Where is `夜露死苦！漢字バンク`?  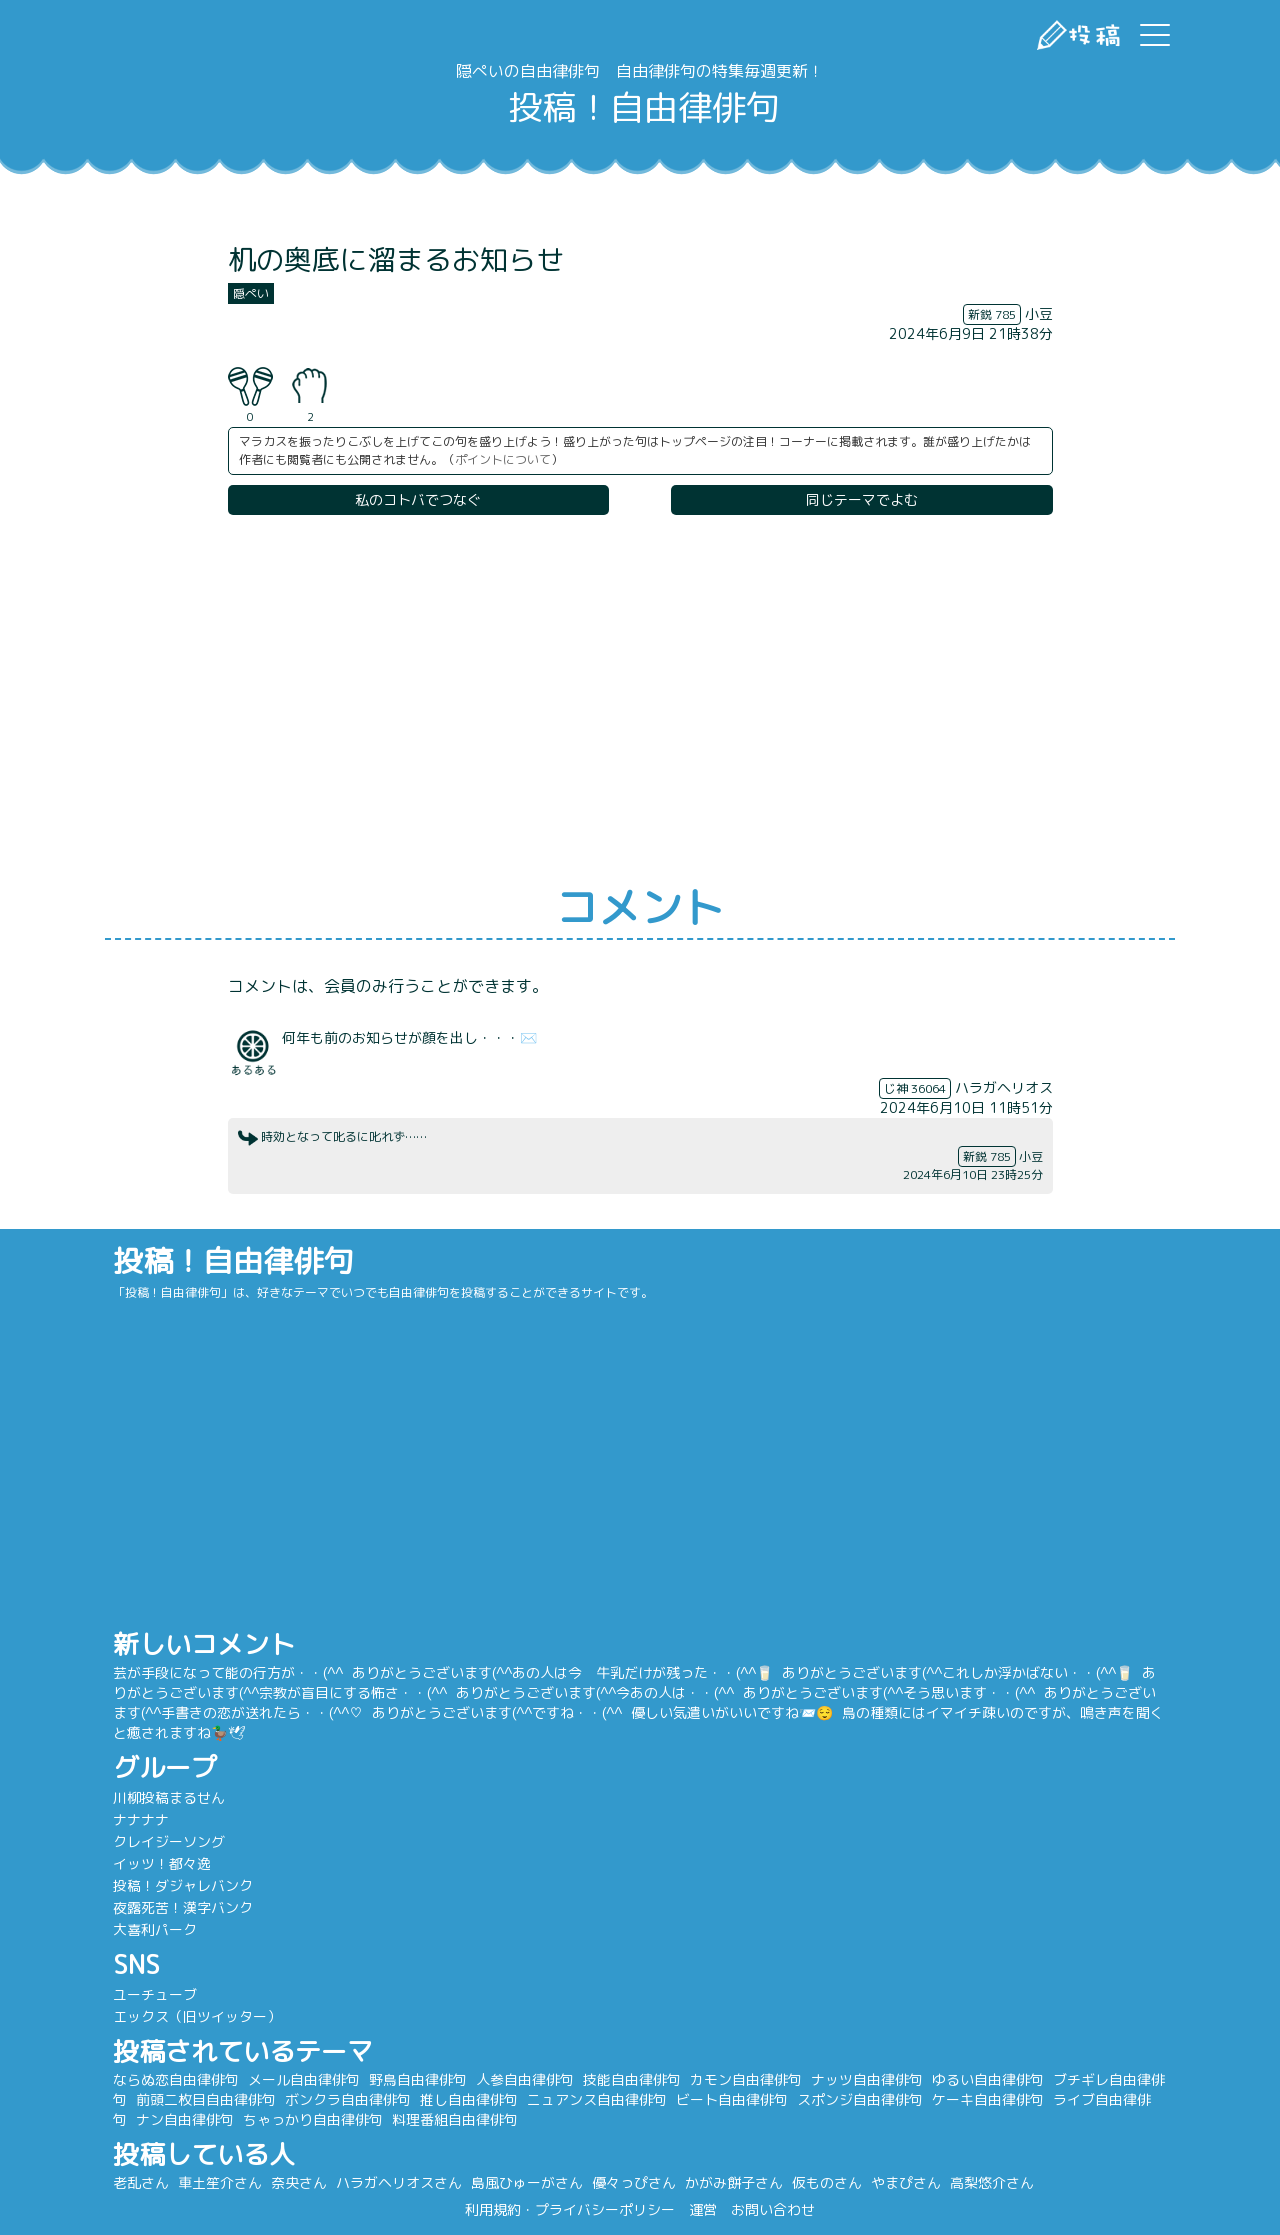
夜露死苦！漢字バンク is located at coordinates (230, 1907).